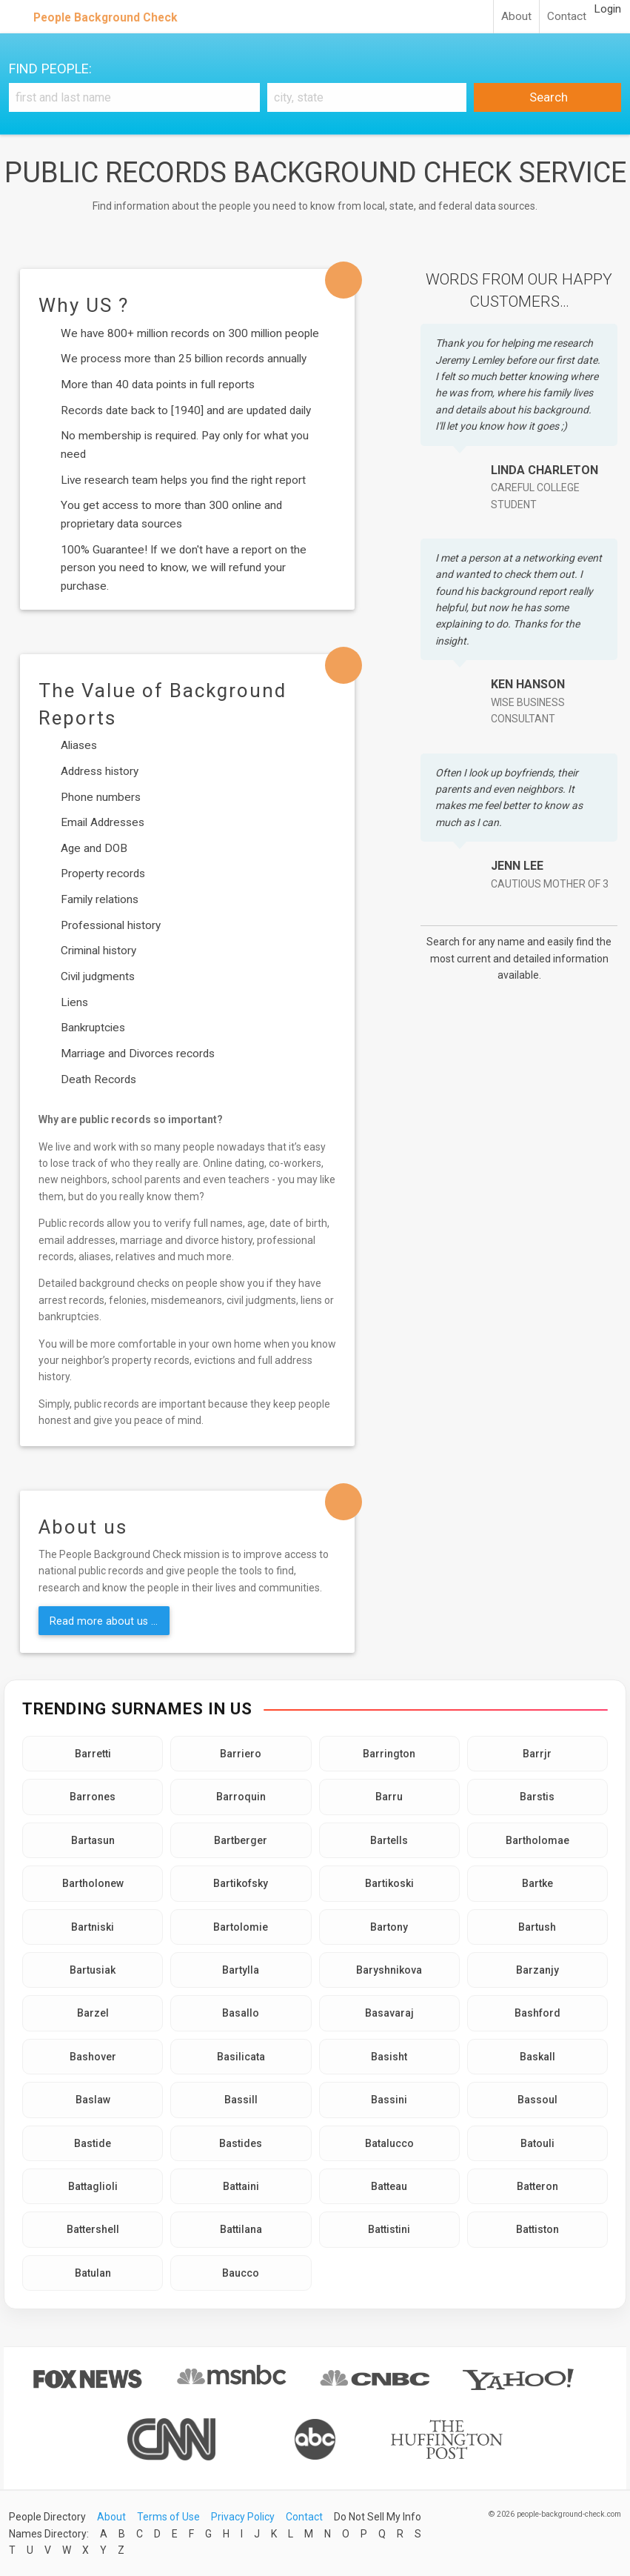 This screenshot has height=2576, width=630. Describe the element at coordinates (93, 2013) in the screenshot. I see `Barzel` at that location.